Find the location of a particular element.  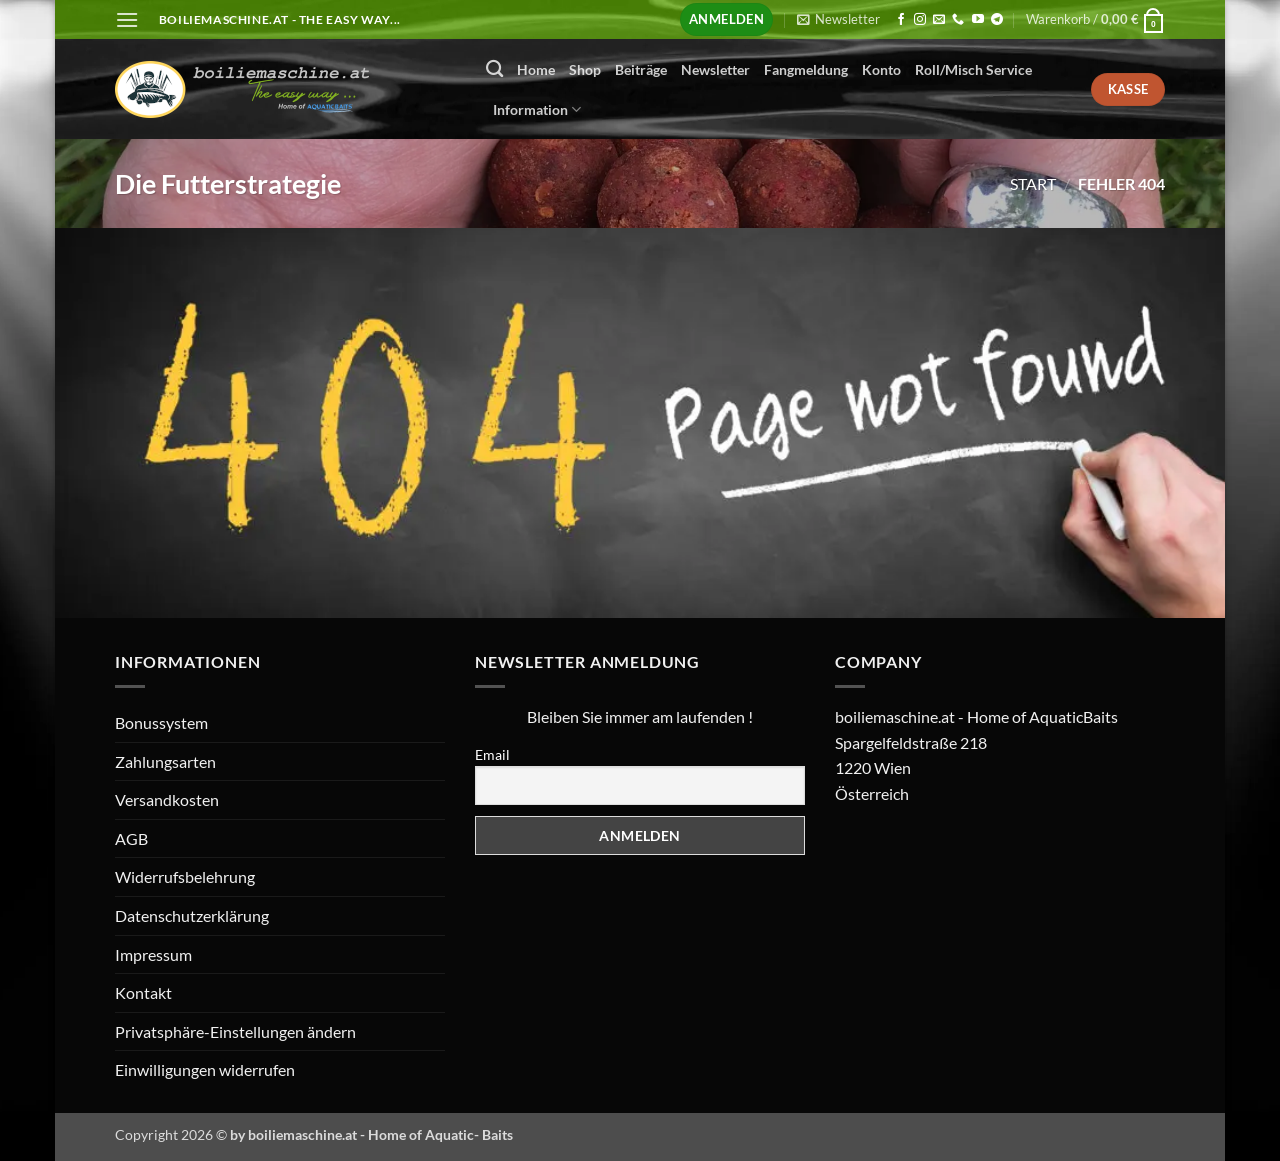

Datenschutzerklärung is located at coordinates (192, 915).